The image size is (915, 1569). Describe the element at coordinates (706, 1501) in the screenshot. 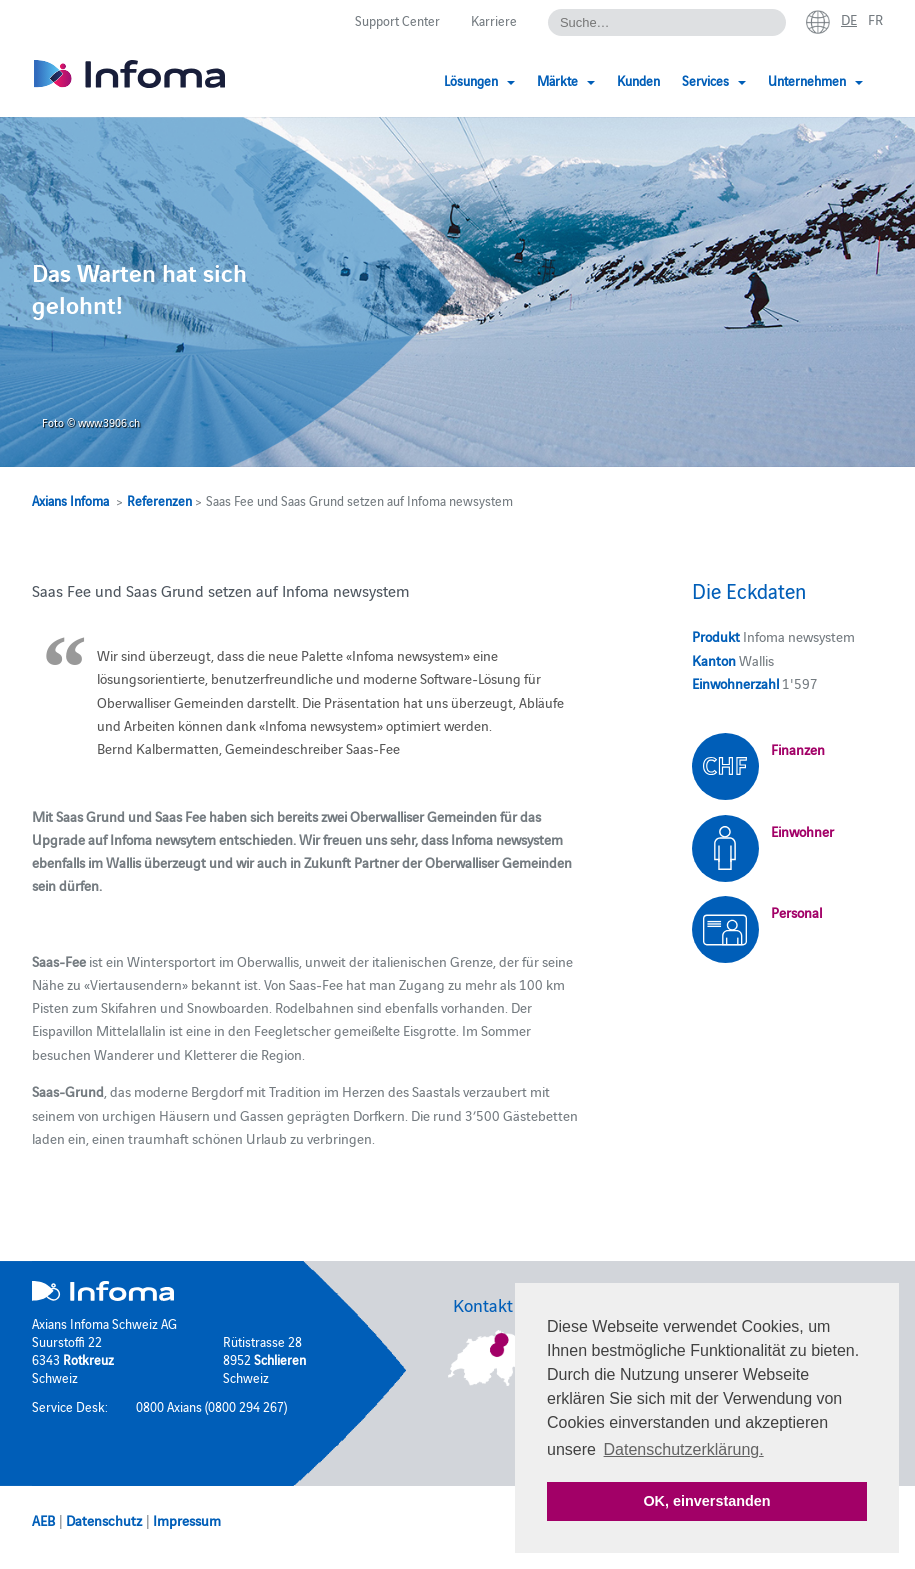

I see `OK, einverstanden [button]` at that location.